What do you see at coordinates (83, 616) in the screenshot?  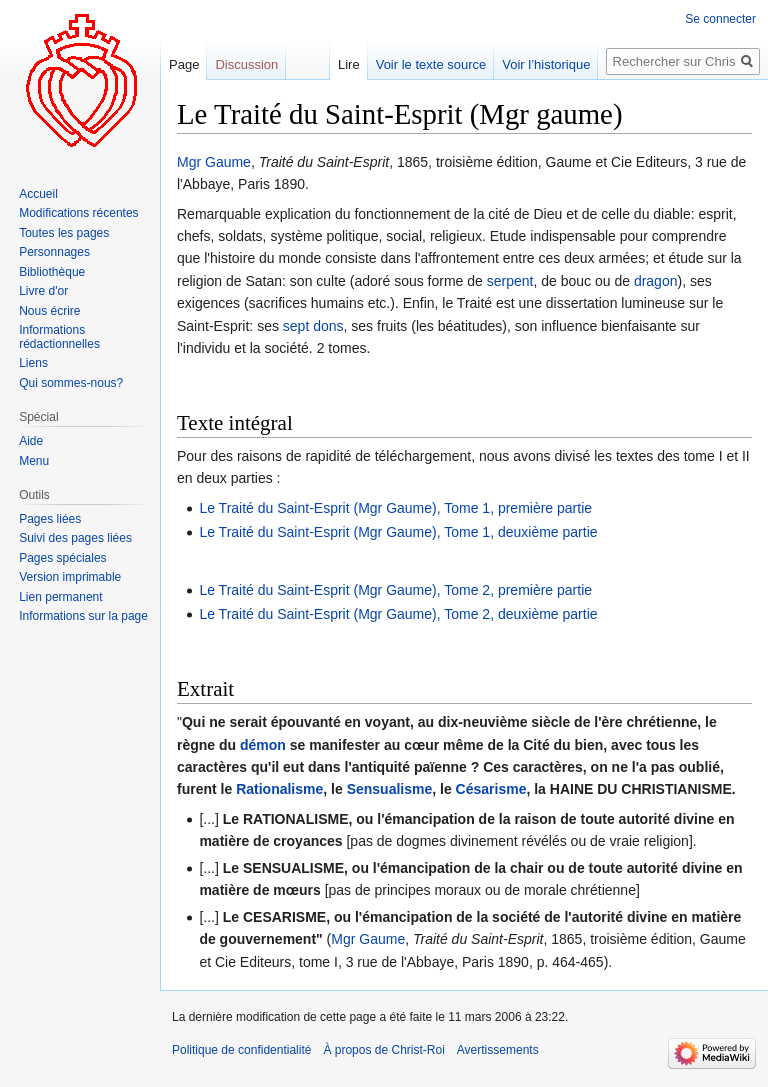 I see `Informations sur la page` at bounding box center [83, 616].